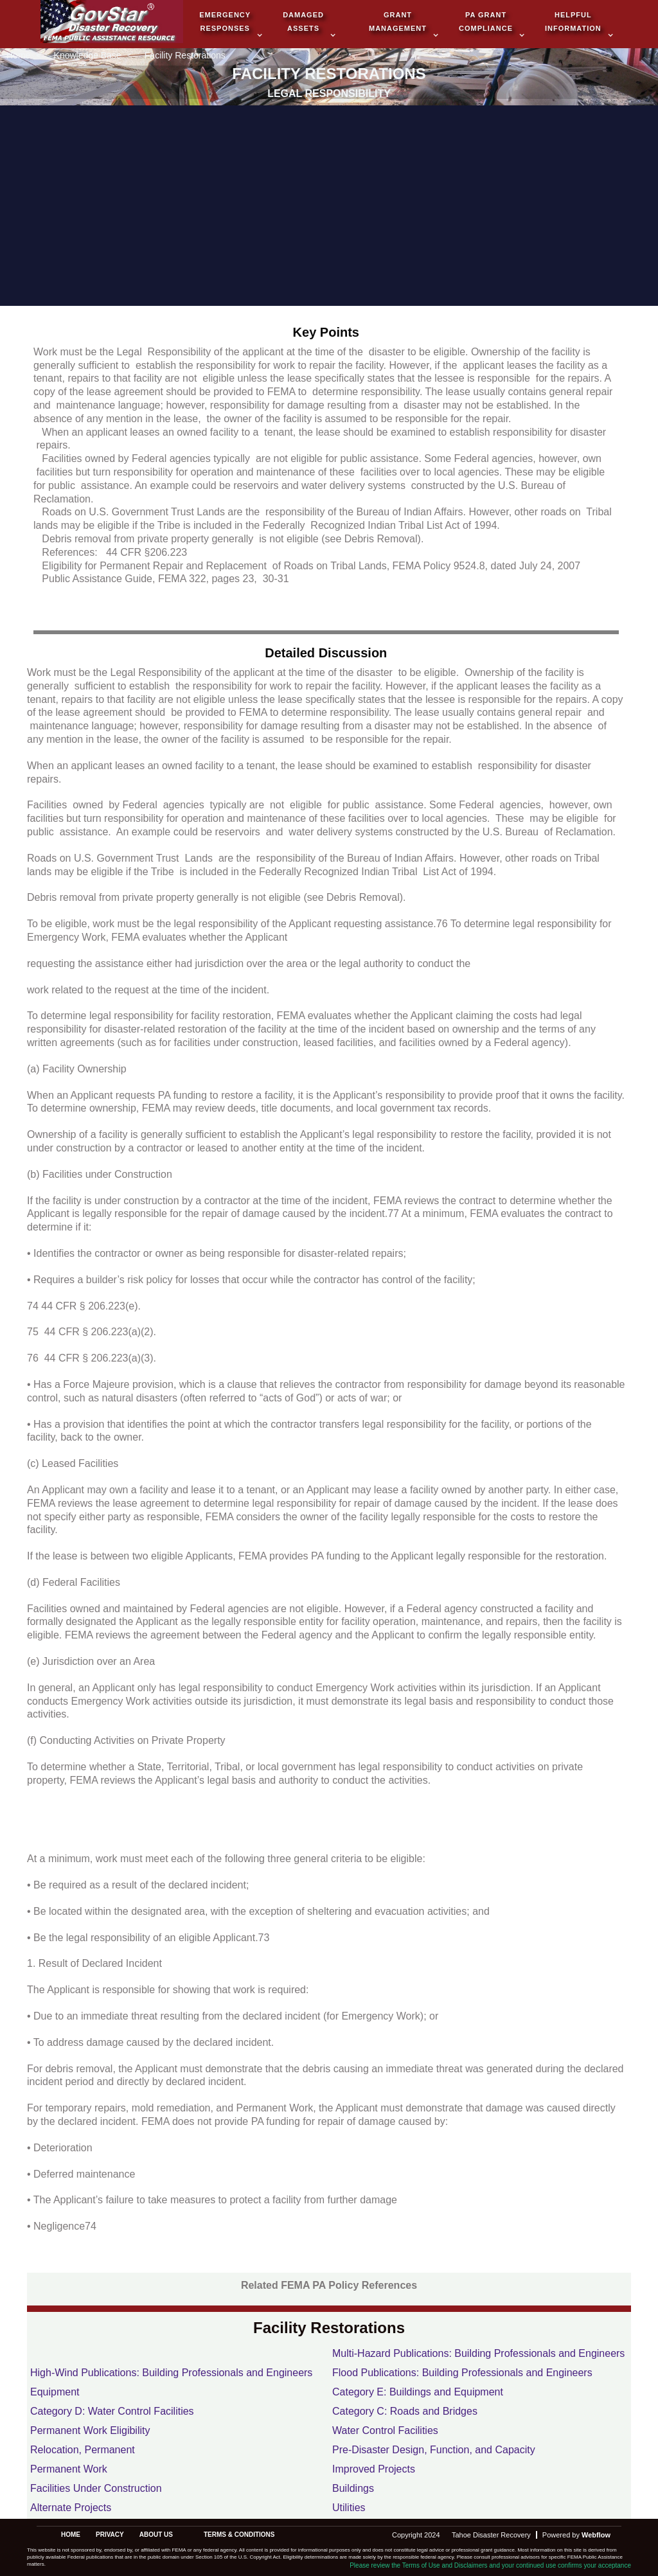 The height and width of the screenshot is (2576, 658). What do you see at coordinates (111, 23) in the screenshot?
I see `[home]` at bounding box center [111, 23].